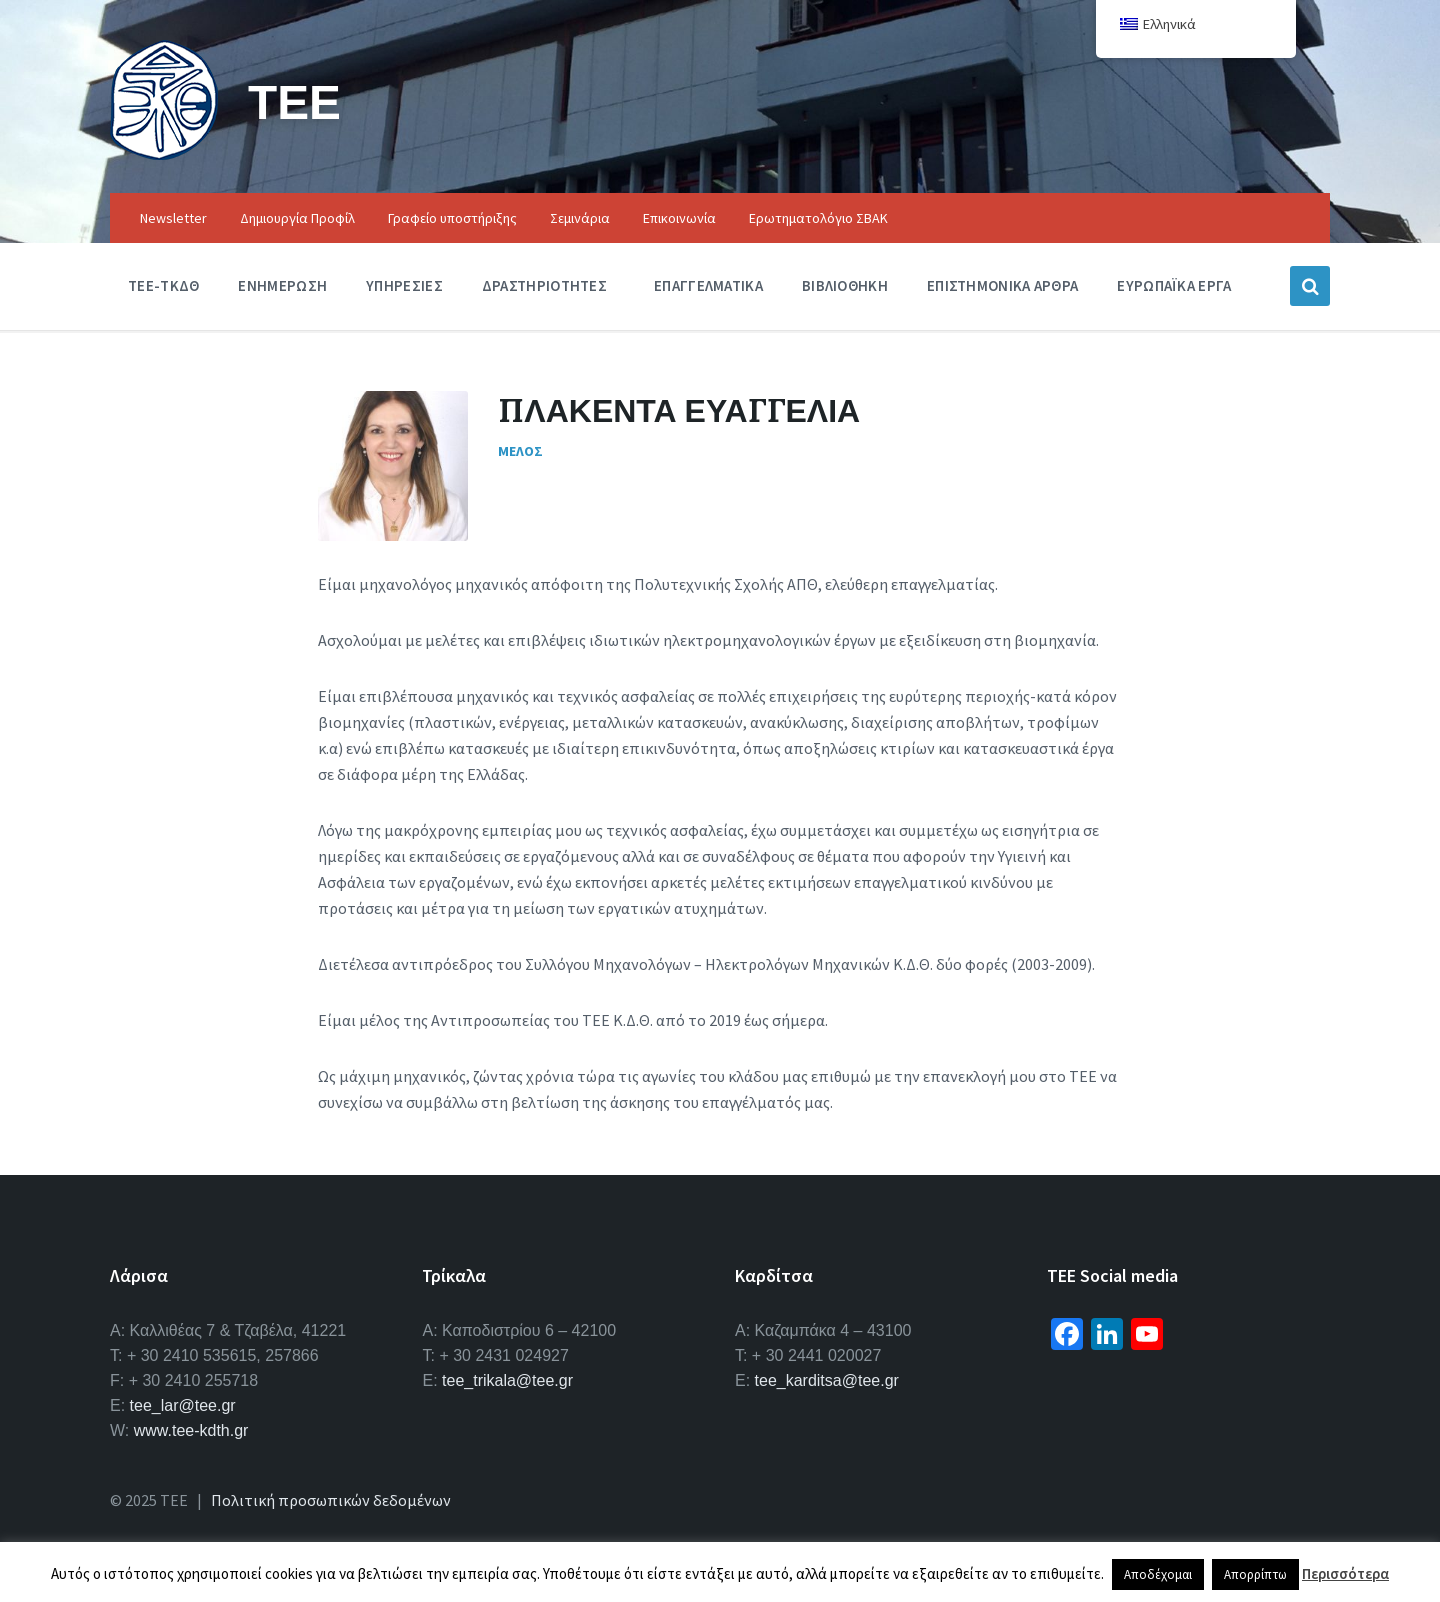 This screenshot has height=1602, width=1440. I want to click on Αποδέχομαι [button], so click(1158, 1574).